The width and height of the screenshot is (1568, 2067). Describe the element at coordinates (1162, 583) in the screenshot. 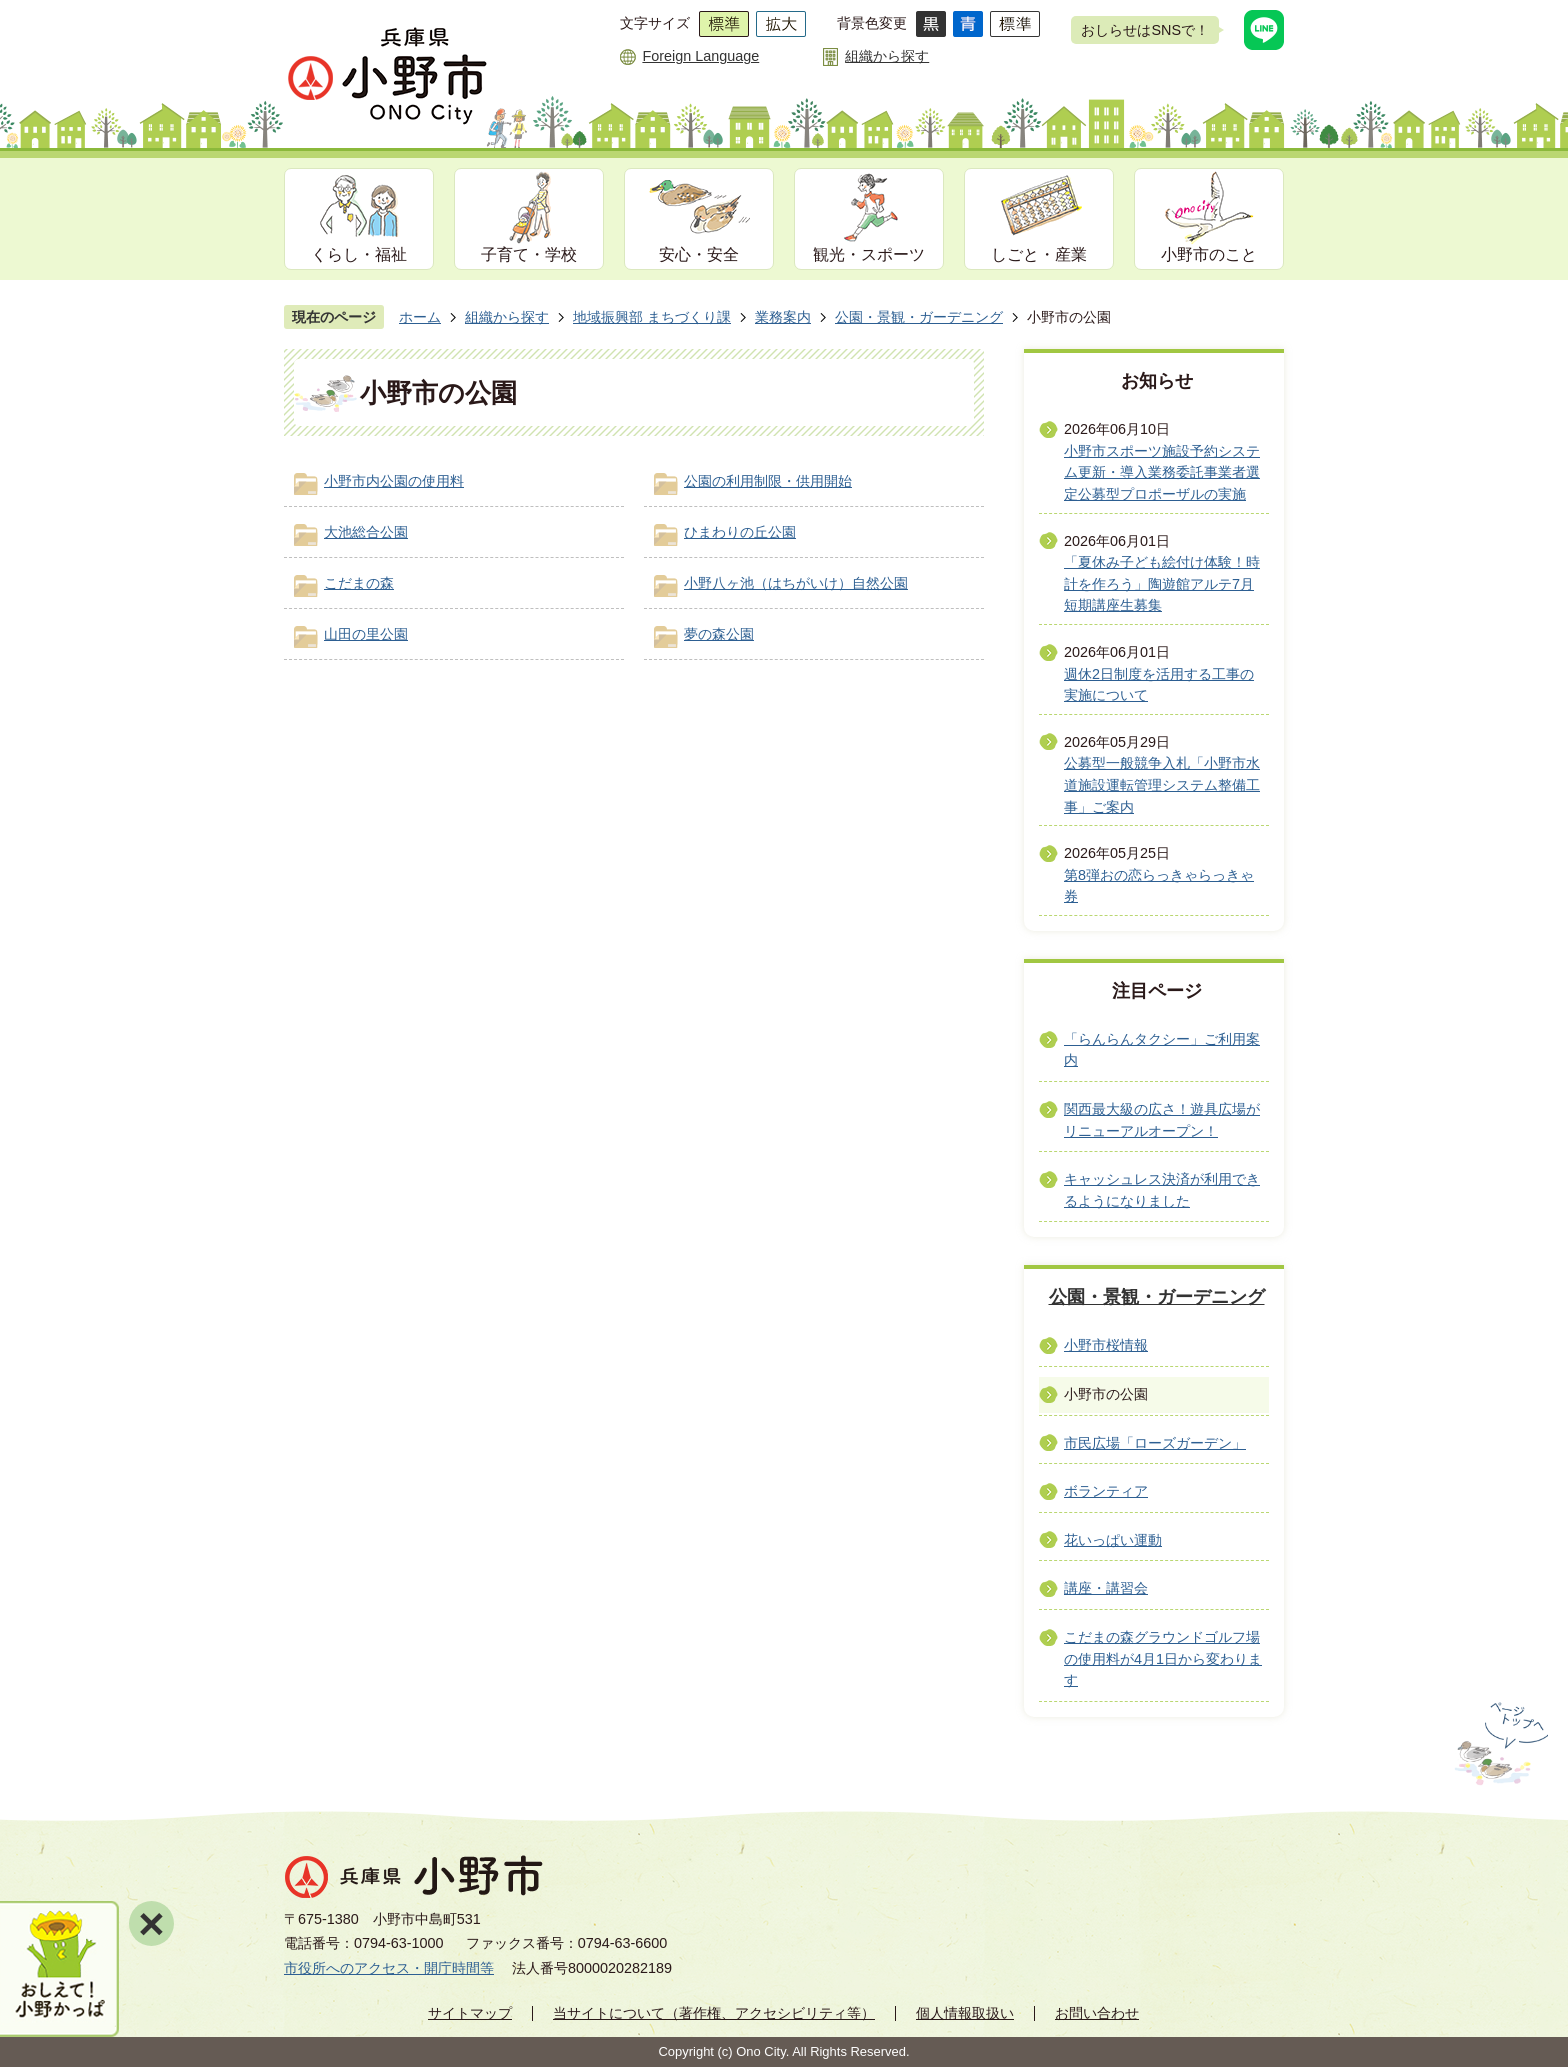

I see `「夏休み子ども絵付け体験！時計を作ろう」陶遊館アルテ7月短期講座生募集` at that location.